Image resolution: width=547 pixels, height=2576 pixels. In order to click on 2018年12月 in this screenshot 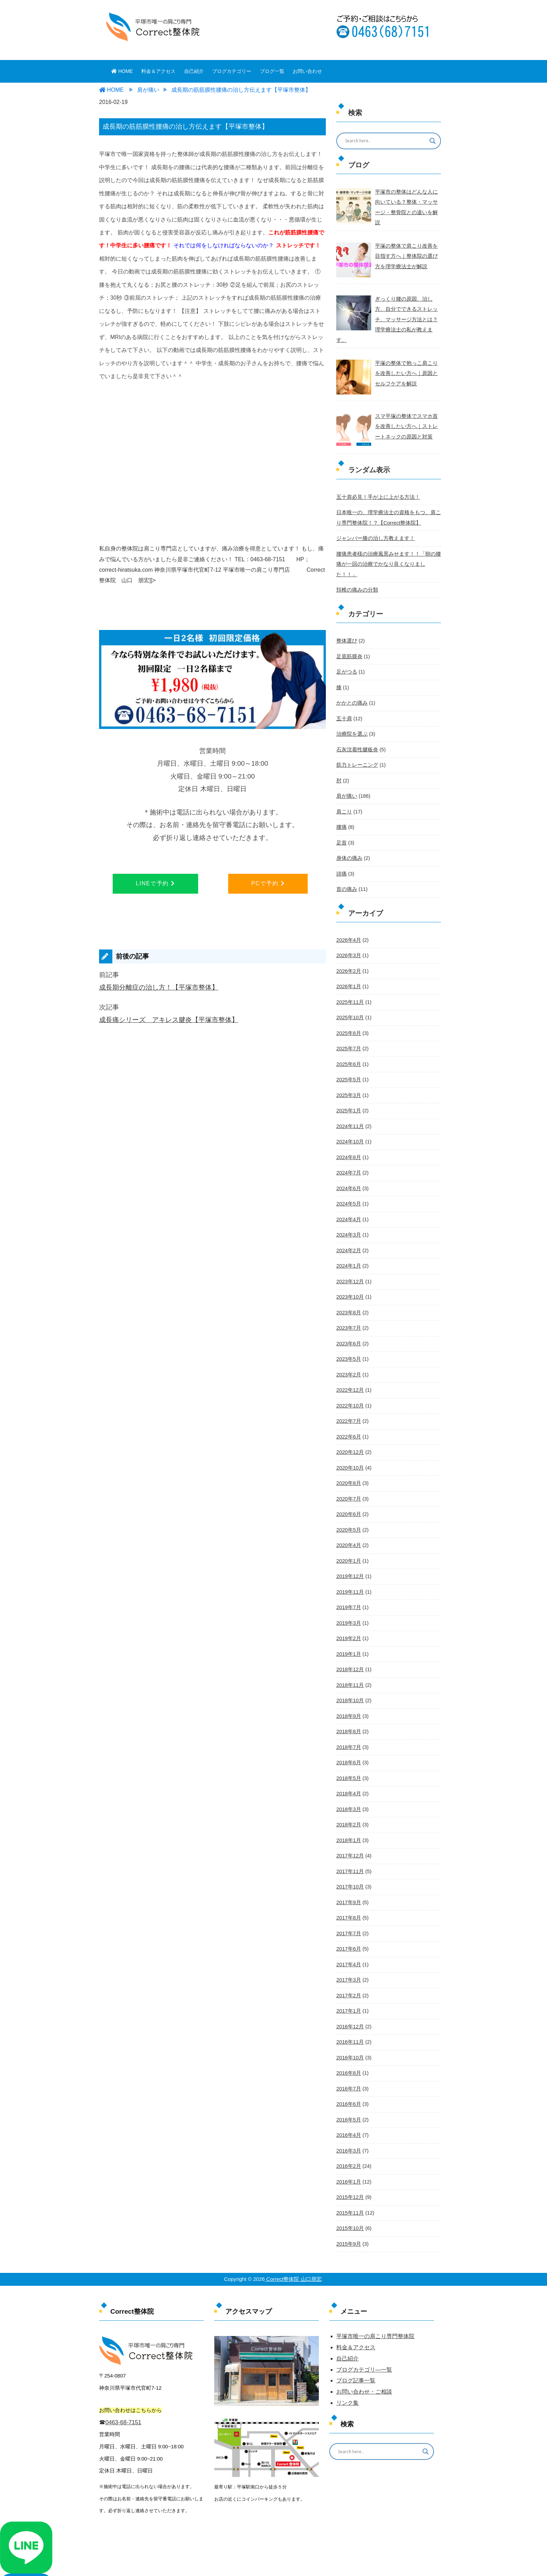, I will do `click(349, 1629)`.